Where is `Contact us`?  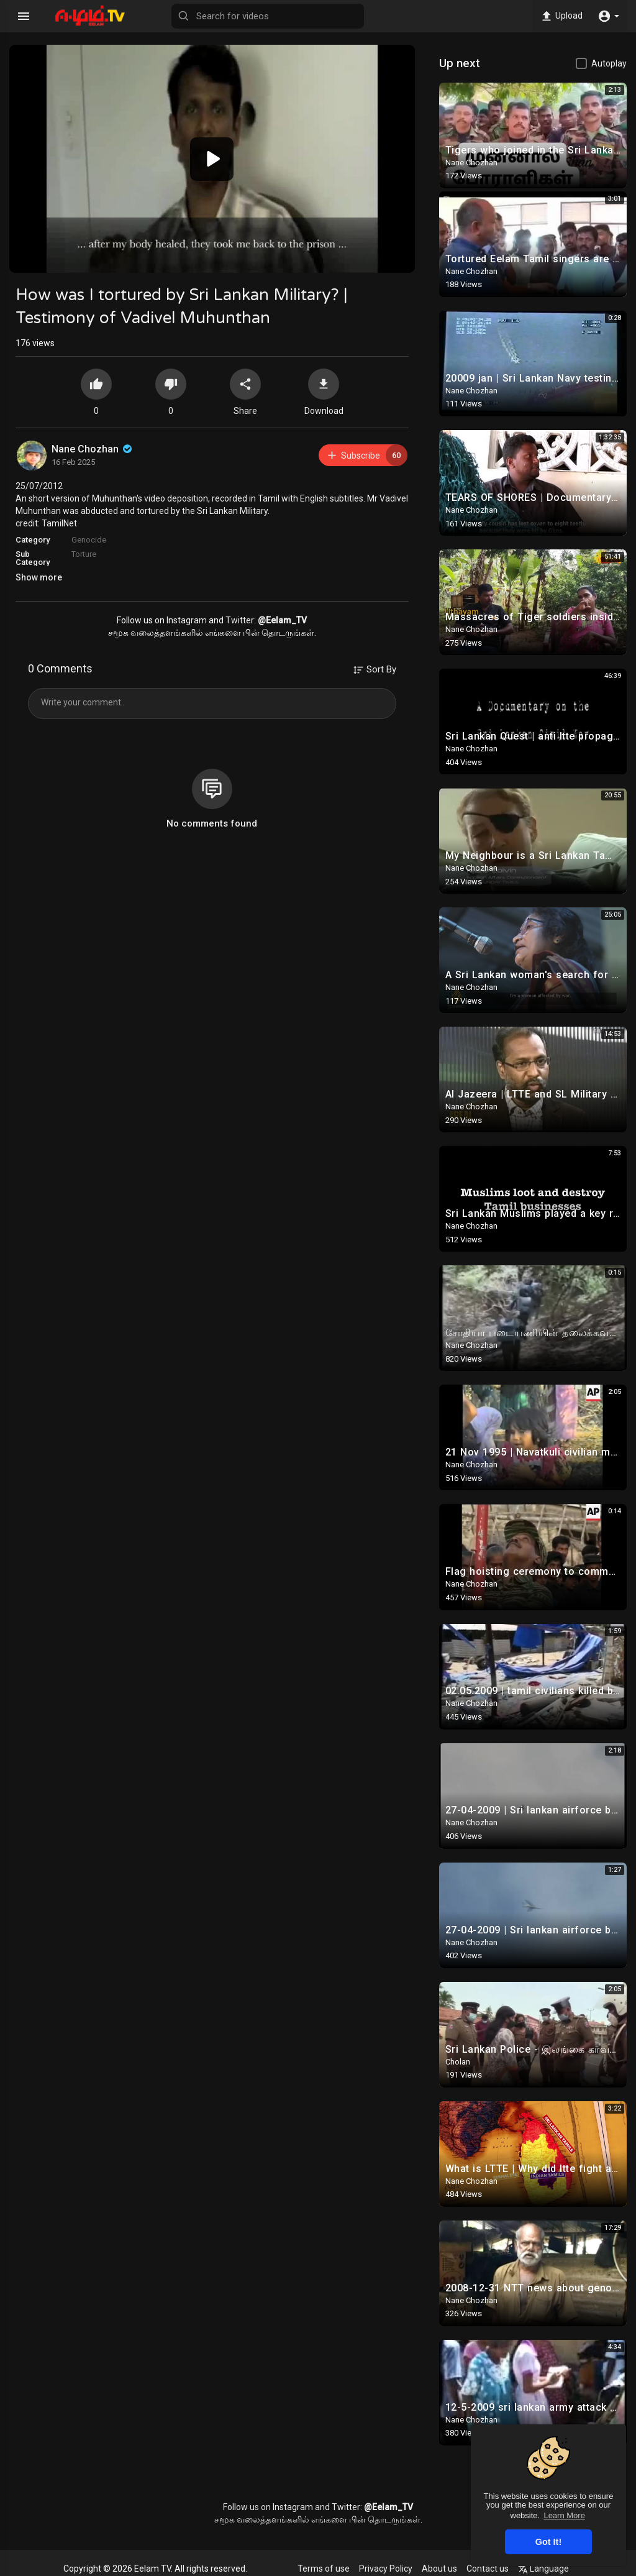 Contact us is located at coordinates (487, 2569).